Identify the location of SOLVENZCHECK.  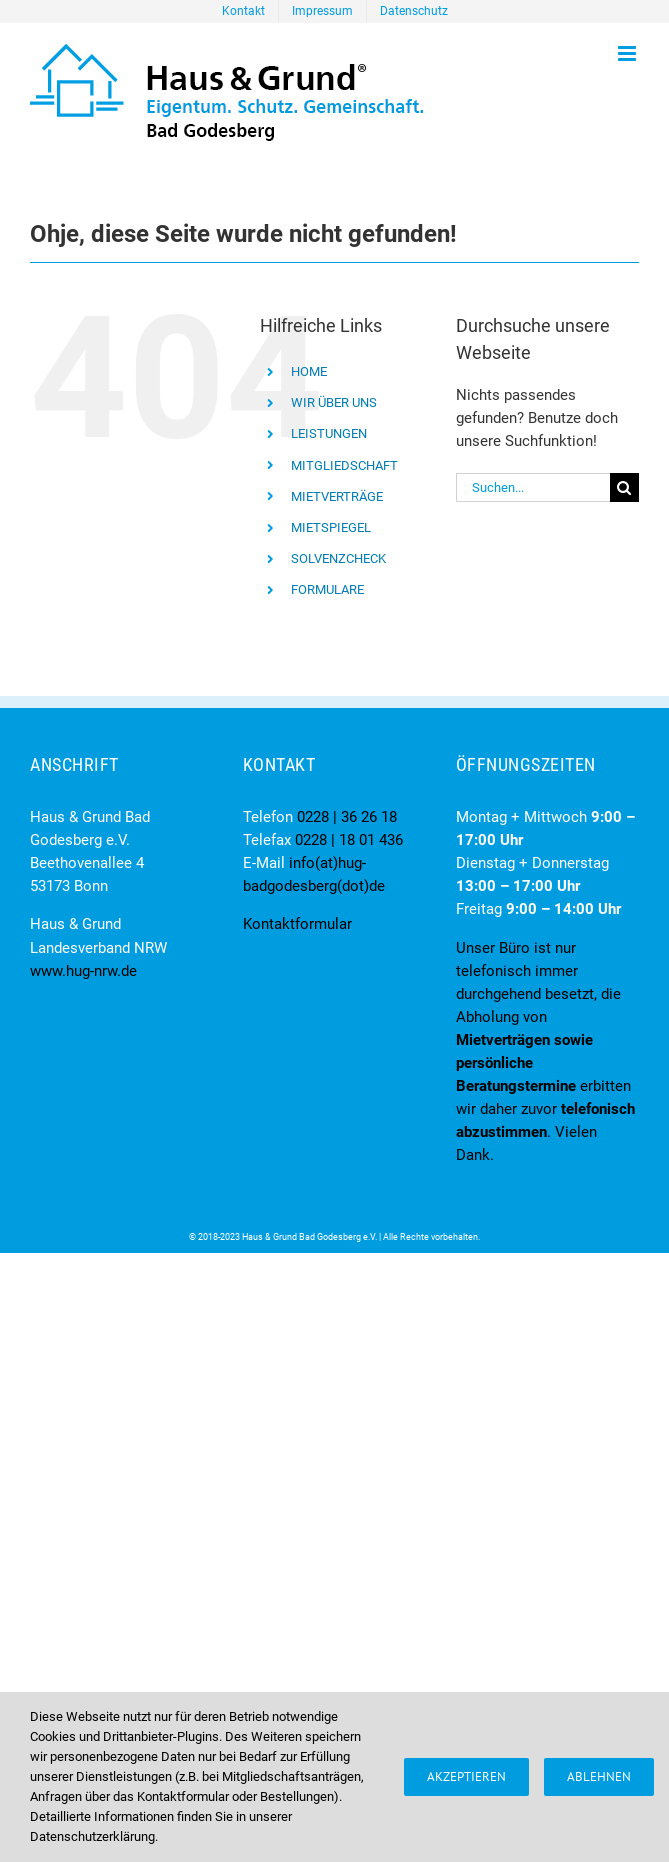
(338, 558).